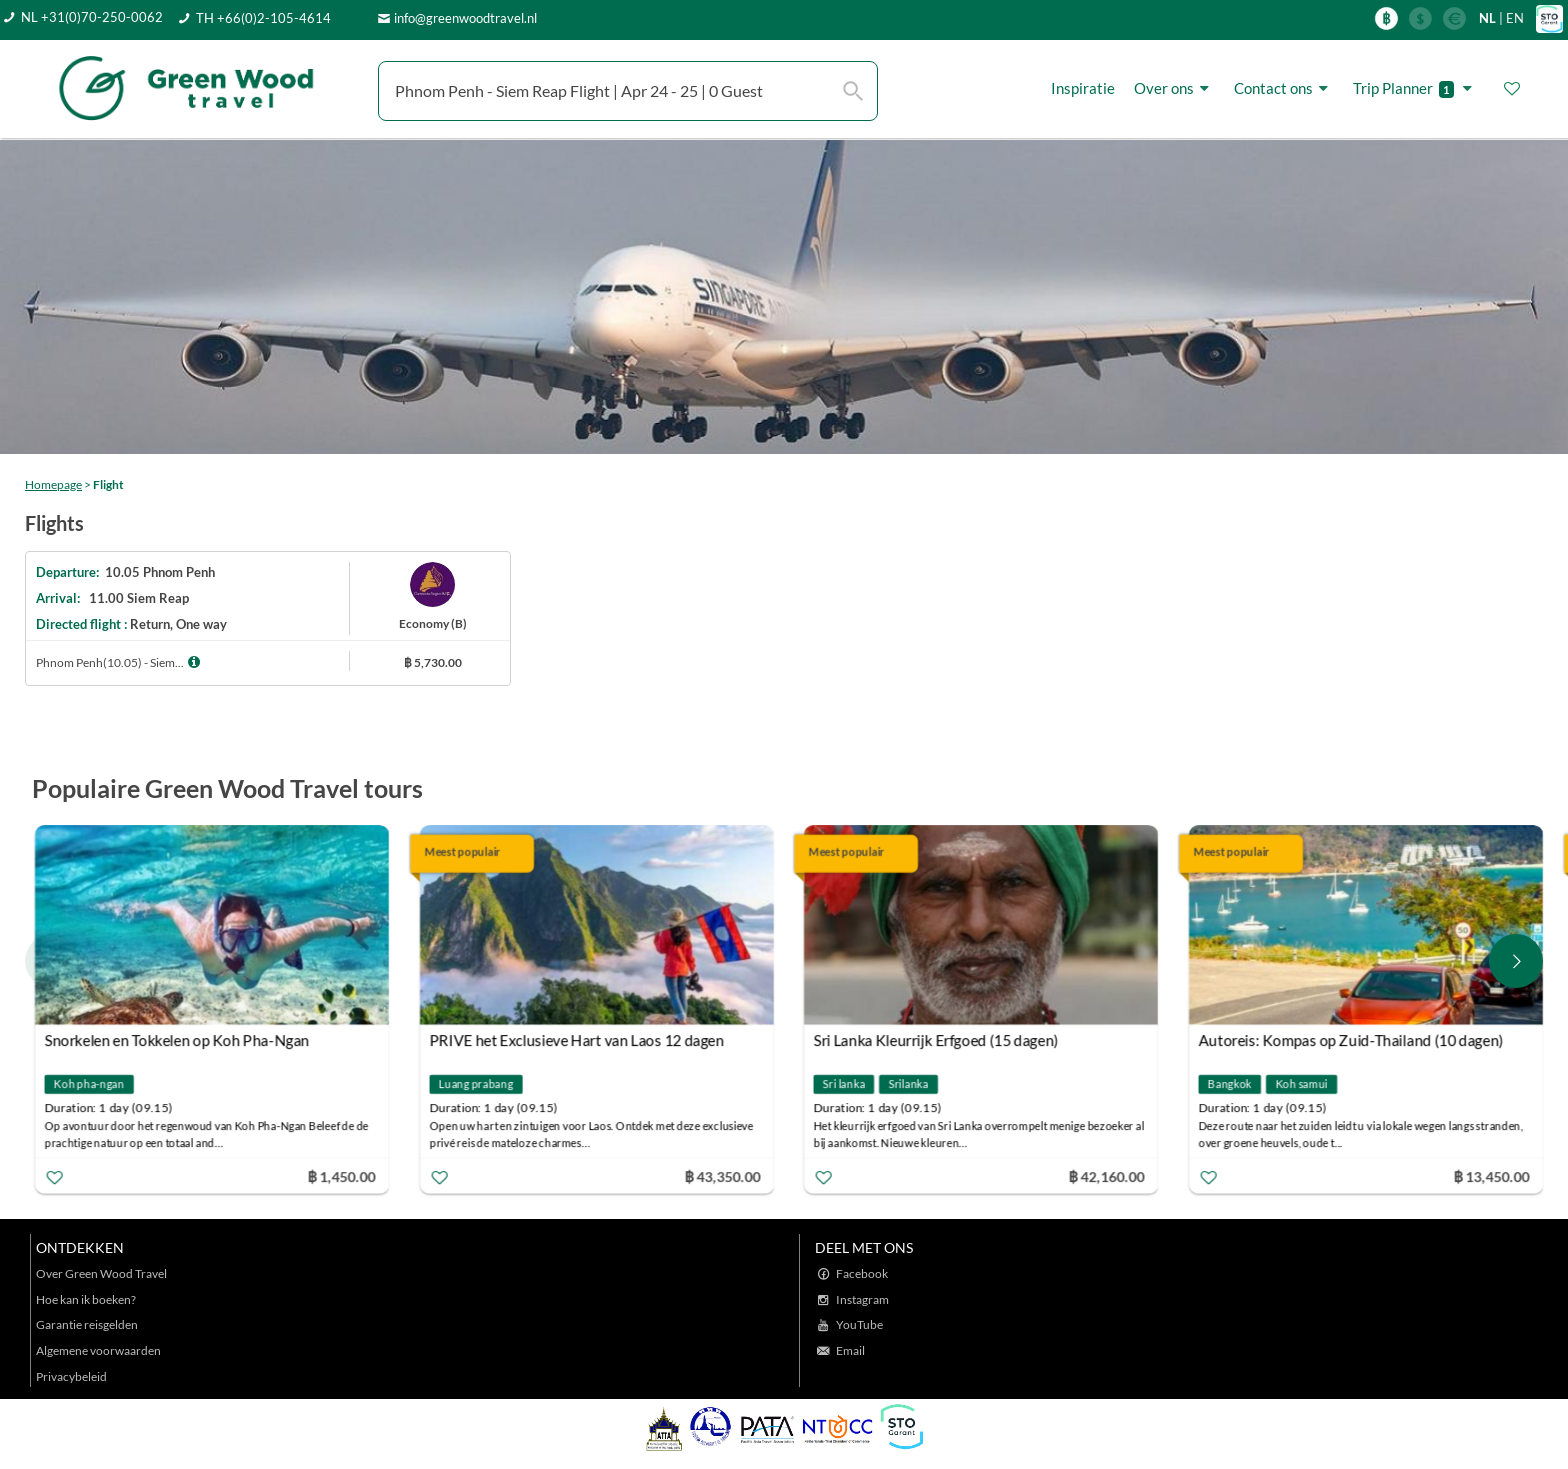 This screenshot has height=1469, width=1568. What do you see at coordinates (850, 1350) in the screenshot?
I see `Email` at bounding box center [850, 1350].